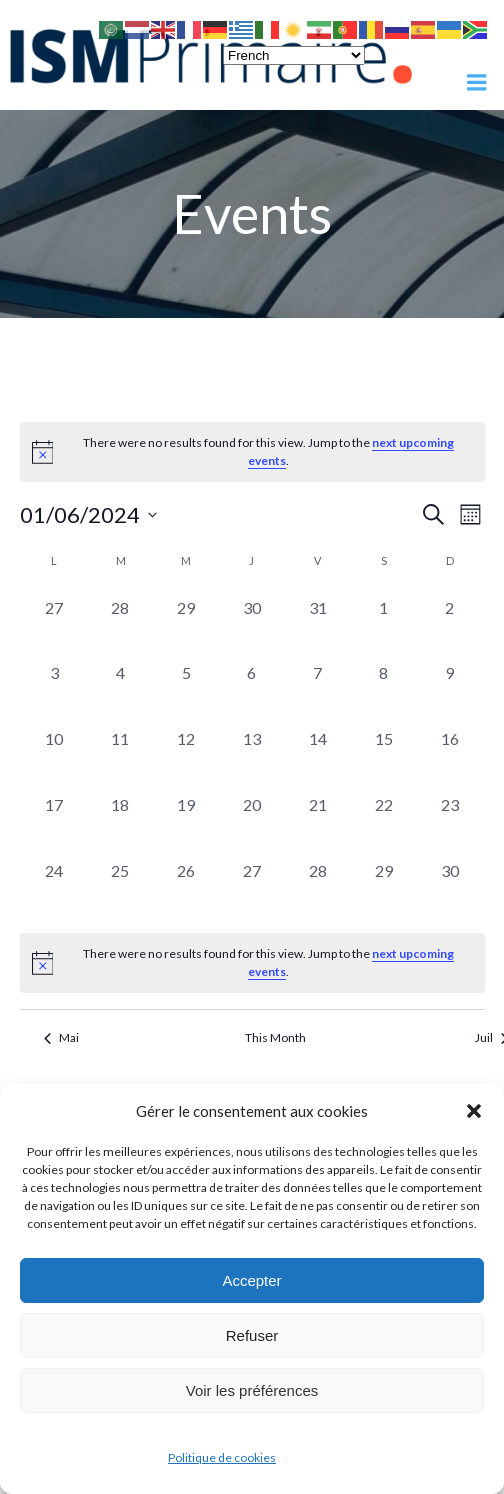  What do you see at coordinates (251, 1280) in the screenshot?
I see `Accepter` at bounding box center [251, 1280].